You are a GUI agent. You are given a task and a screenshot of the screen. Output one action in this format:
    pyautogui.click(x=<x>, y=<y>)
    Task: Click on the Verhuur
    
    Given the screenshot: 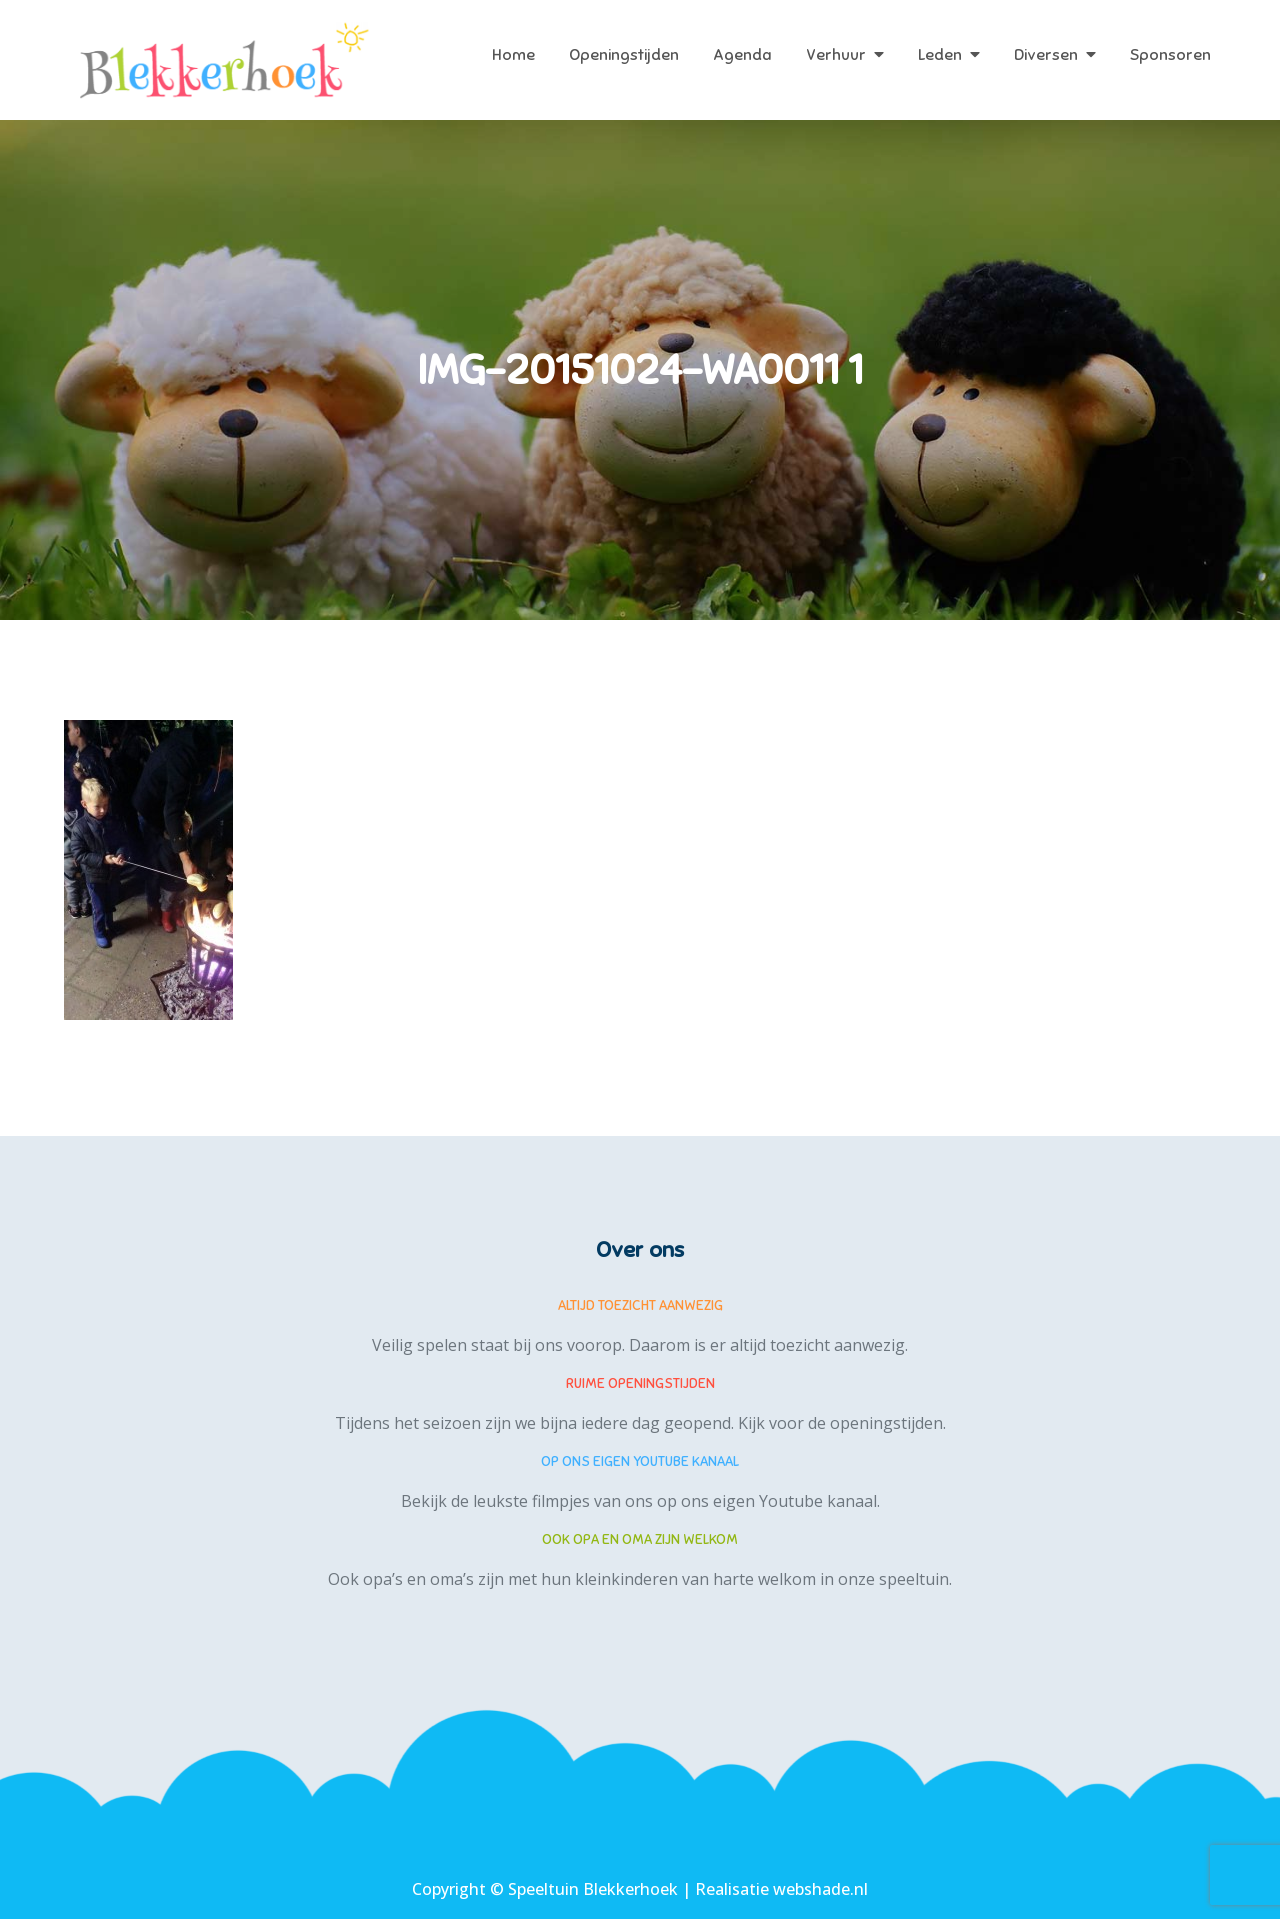 What is the action you would take?
    pyautogui.click(x=836, y=55)
    